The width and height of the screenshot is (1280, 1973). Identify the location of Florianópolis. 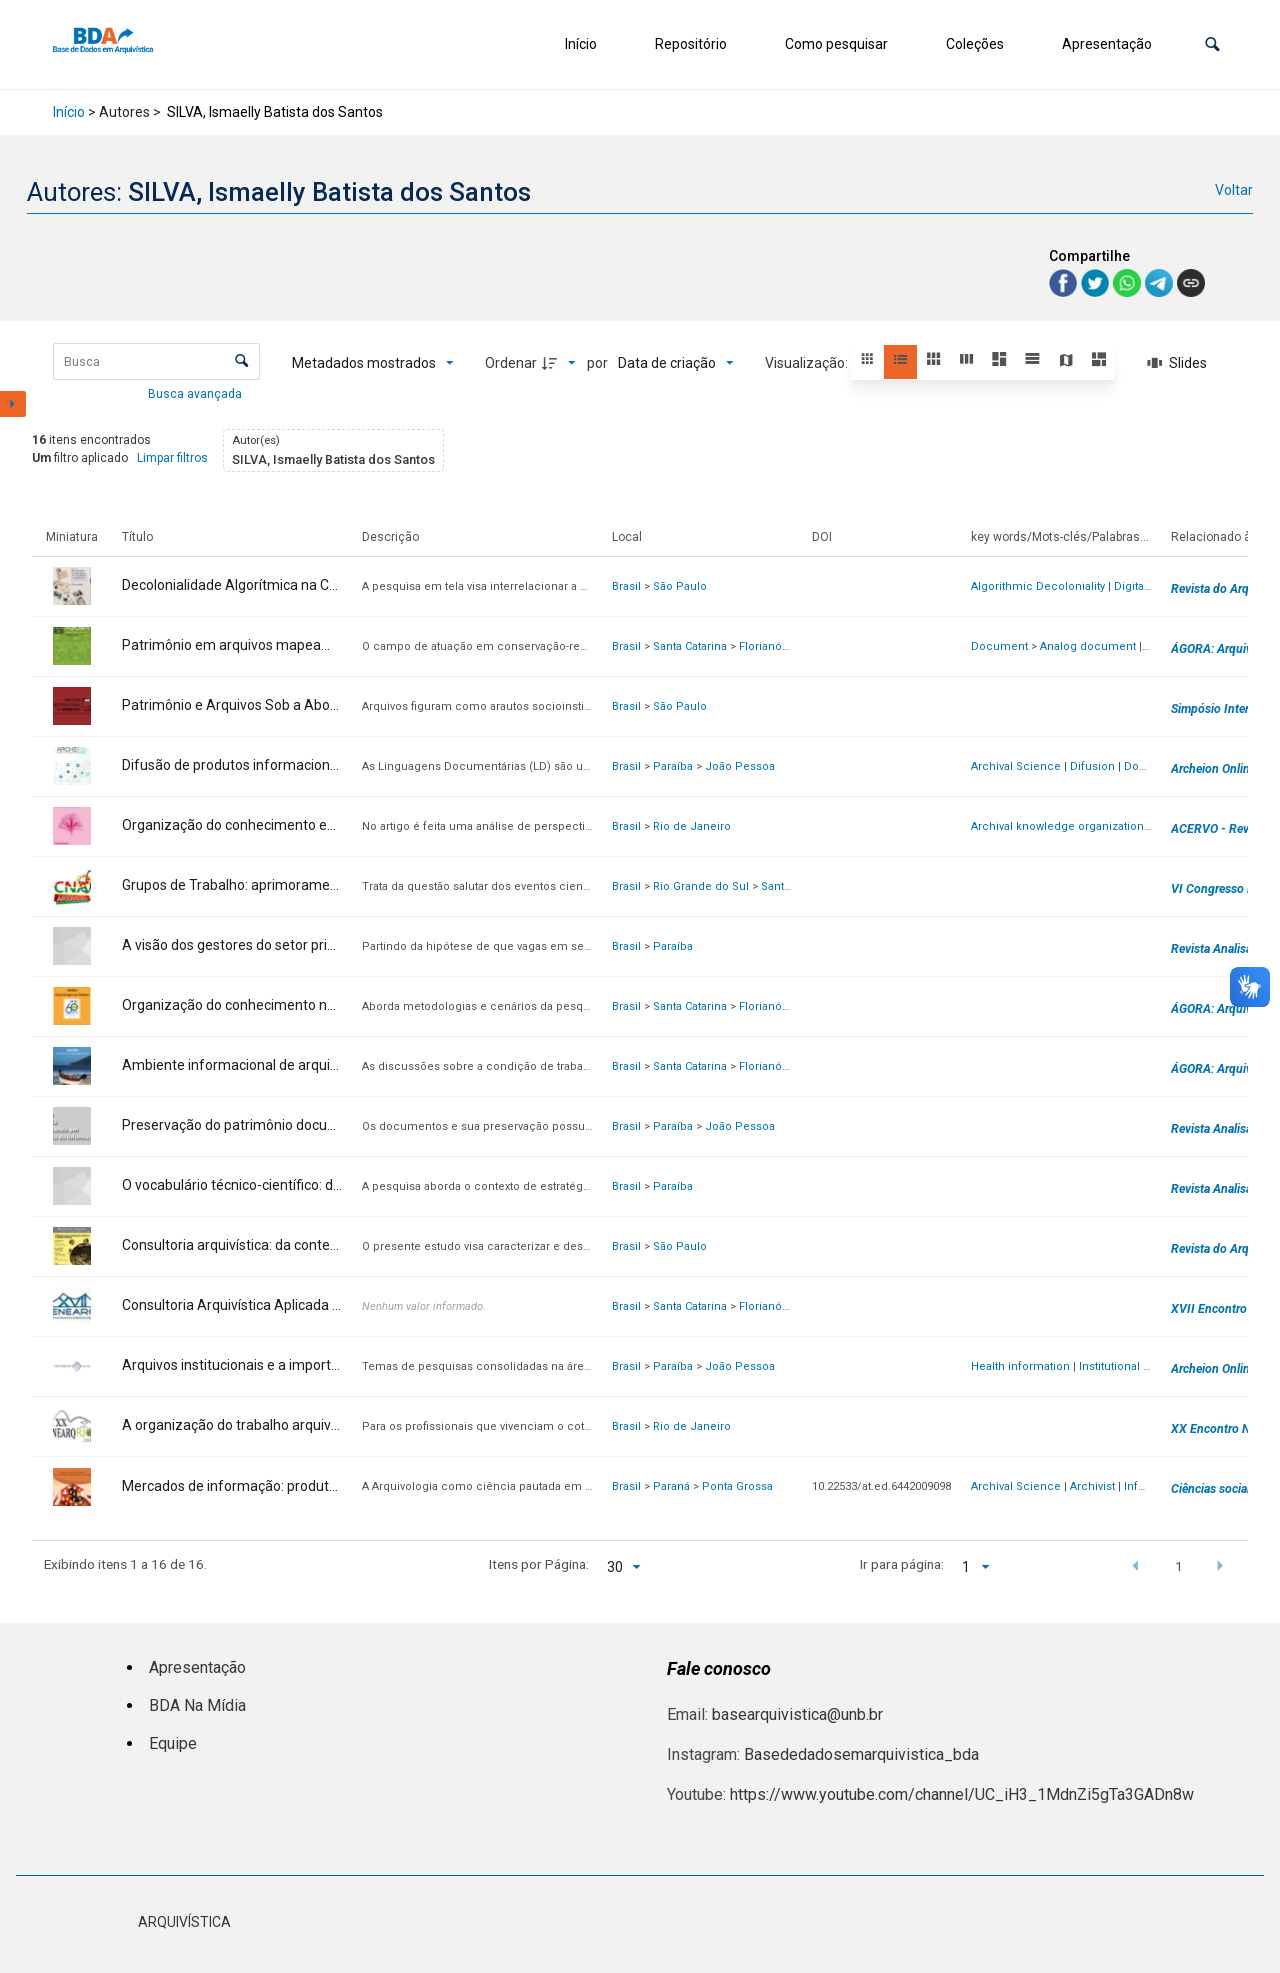
(773, 646).